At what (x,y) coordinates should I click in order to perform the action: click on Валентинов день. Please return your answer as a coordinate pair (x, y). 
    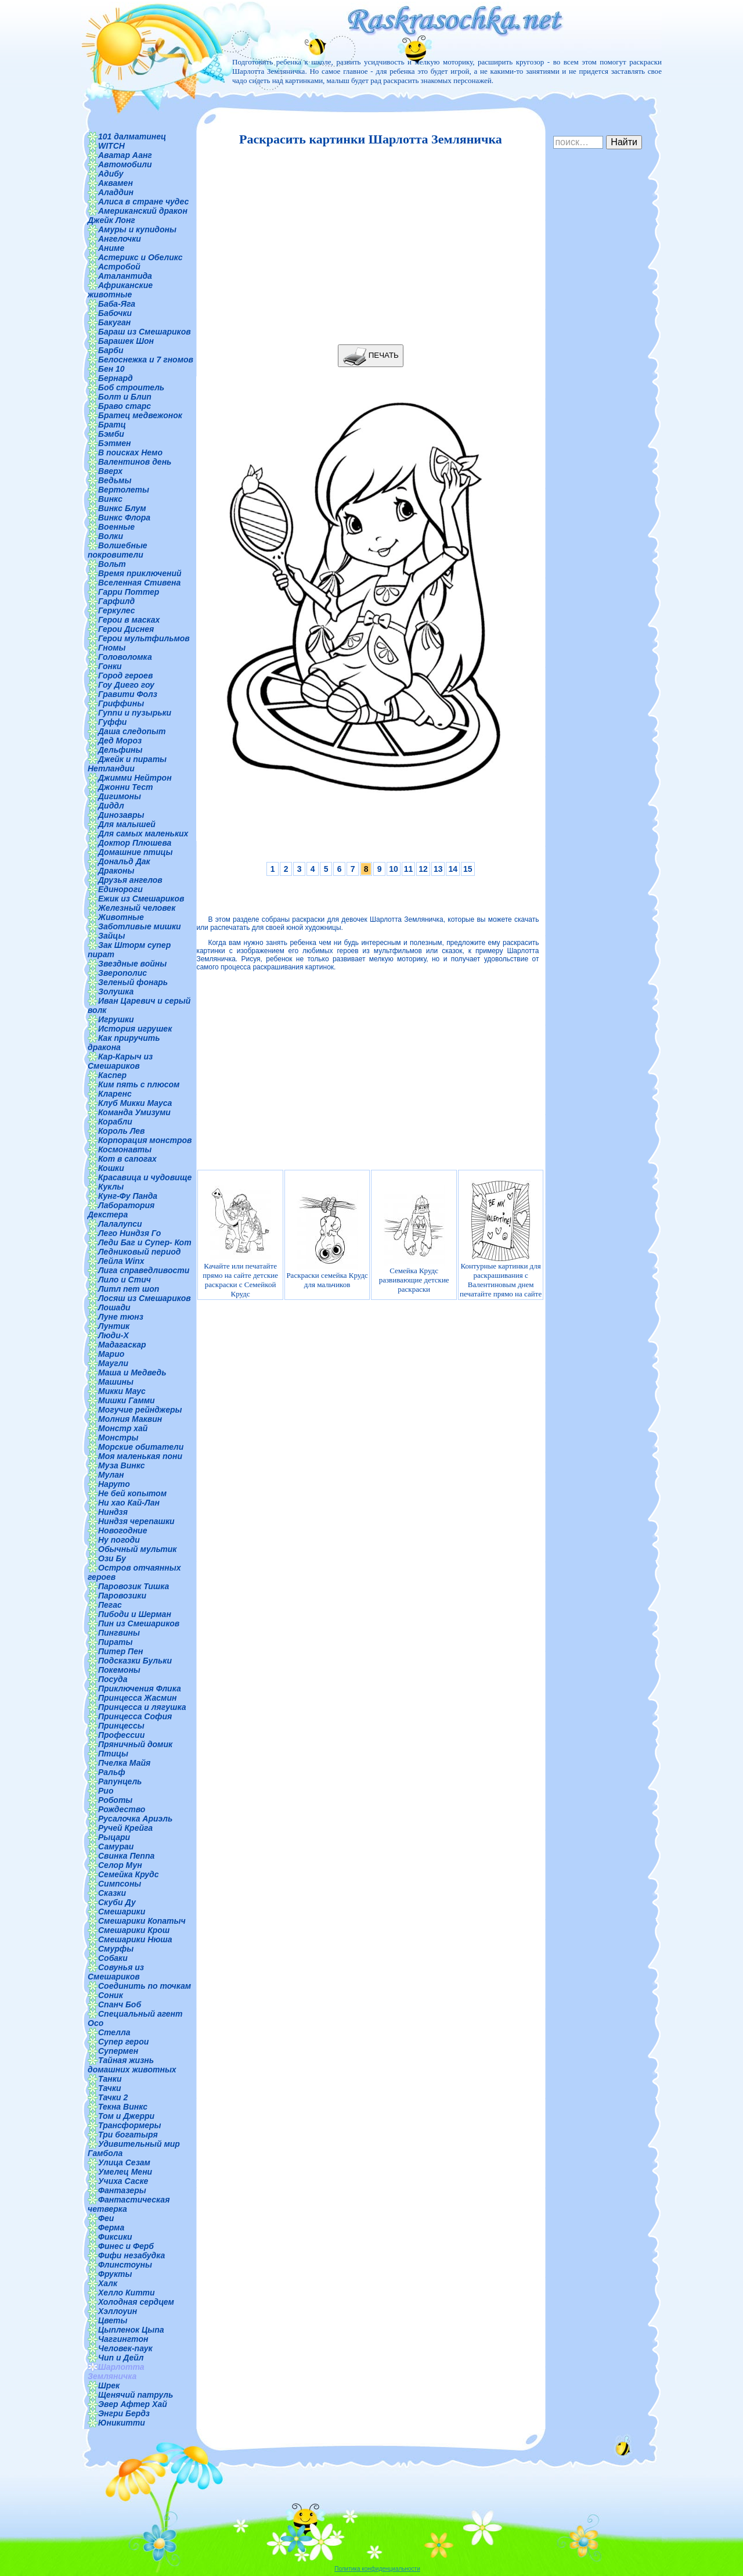
    Looking at the image, I should click on (134, 461).